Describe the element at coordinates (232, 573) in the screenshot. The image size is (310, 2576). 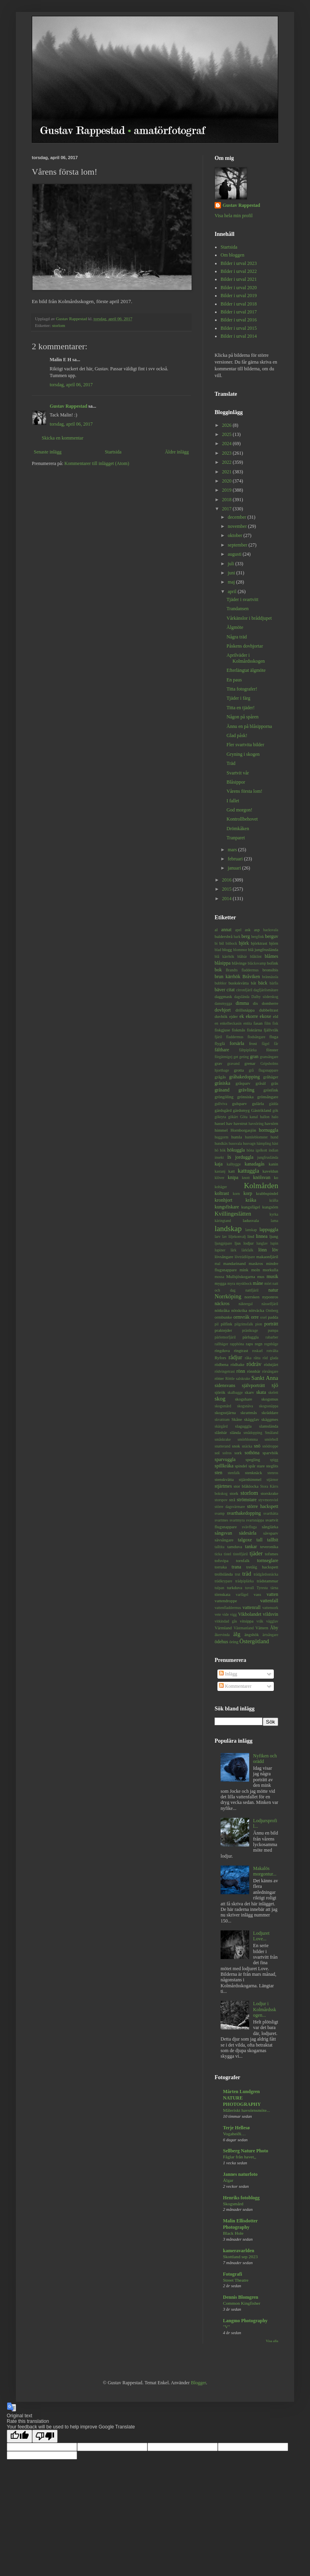
I see `juni` at that location.